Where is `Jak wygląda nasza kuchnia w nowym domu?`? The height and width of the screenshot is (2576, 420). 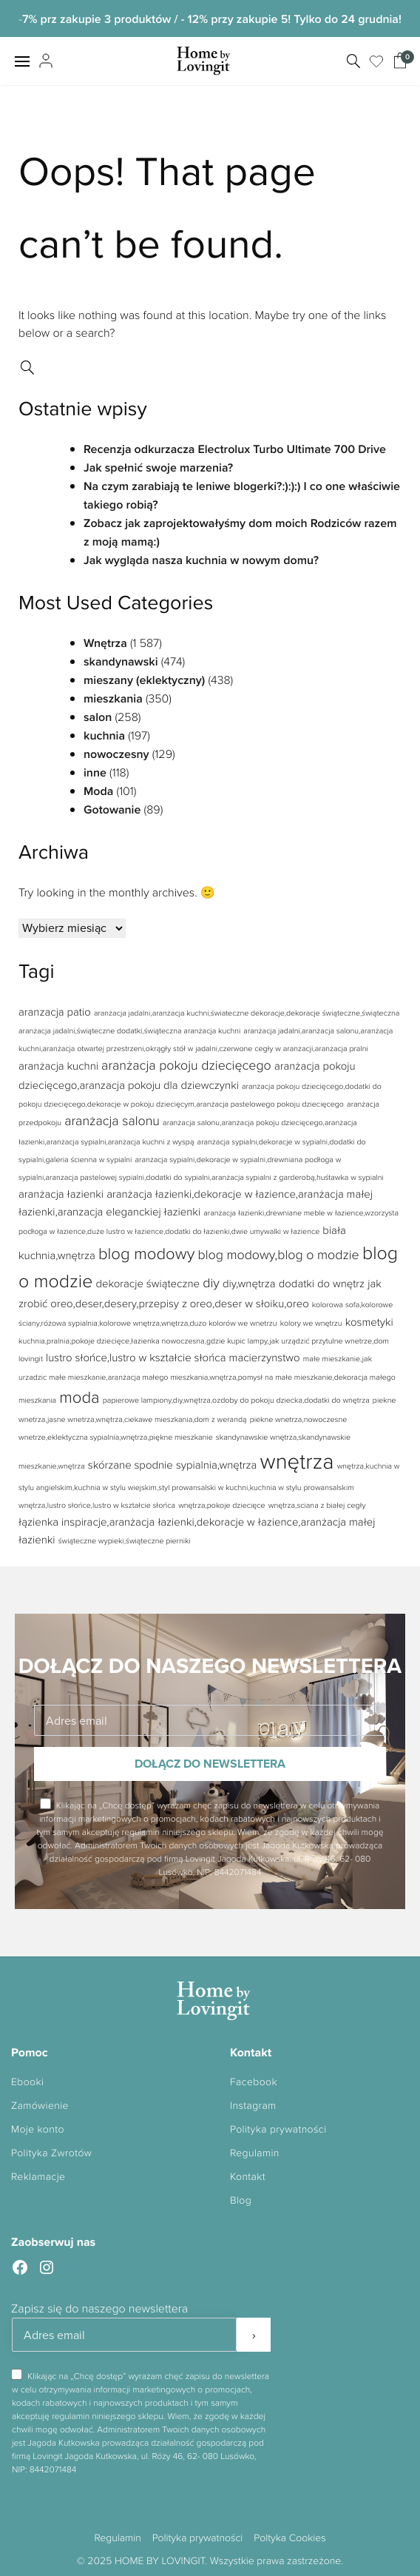
Jak wygląda nasza kuchnia w nowym domu? is located at coordinates (201, 559).